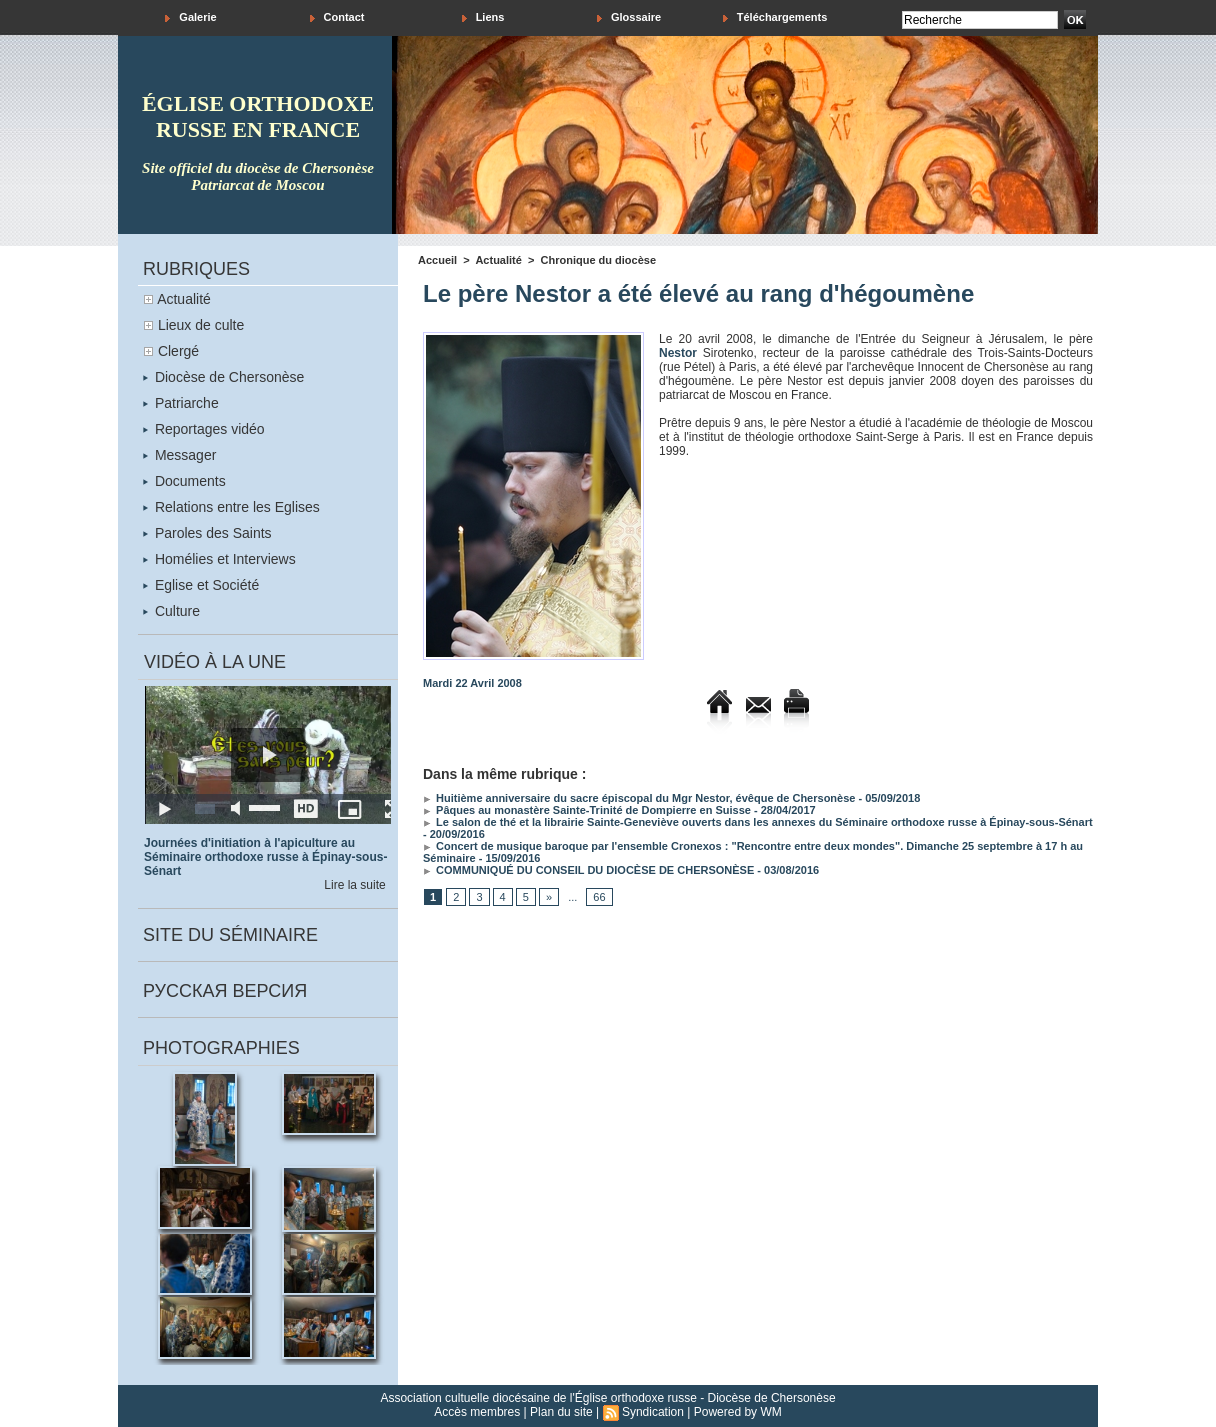 The width and height of the screenshot is (1216, 1427). I want to click on Accès membres, so click(477, 1412).